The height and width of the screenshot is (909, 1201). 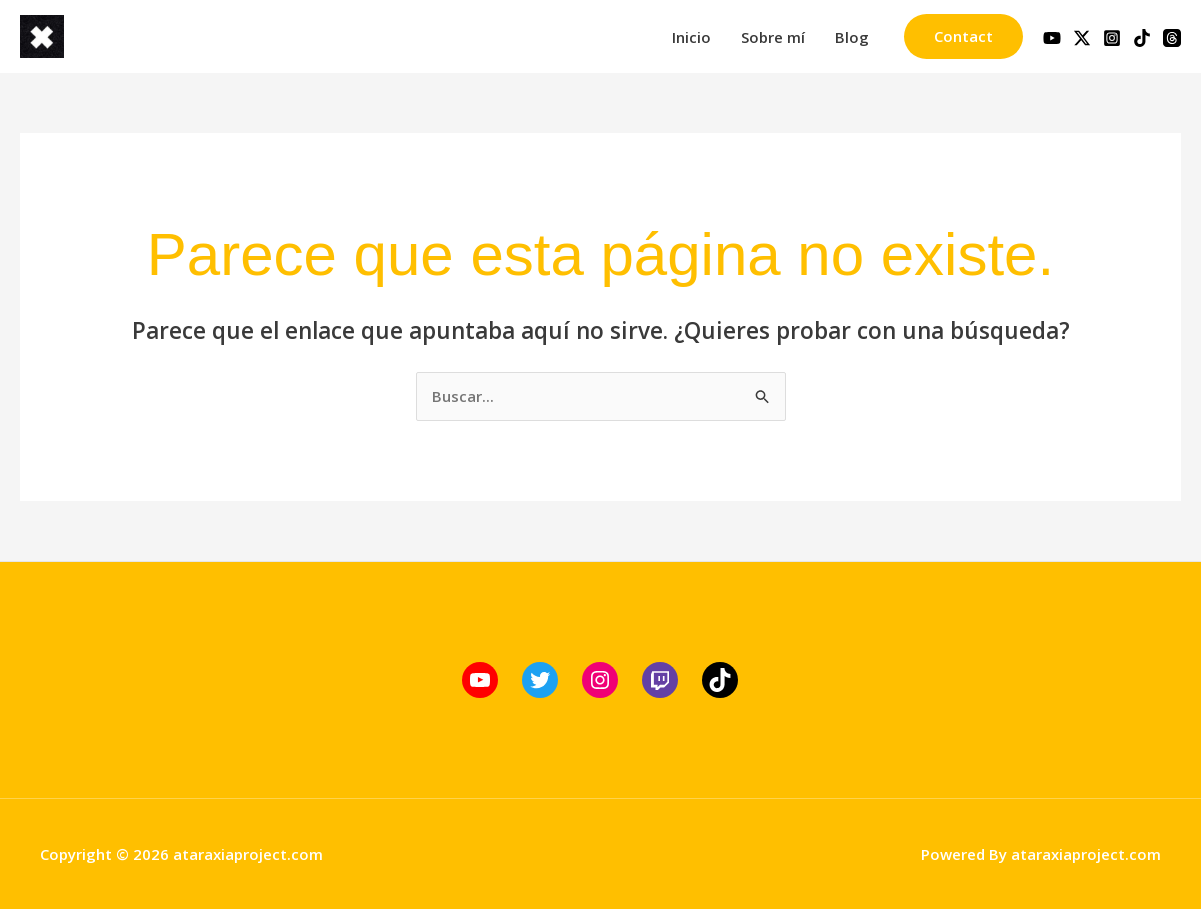 I want to click on [Twitter / X], so click(x=1082, y=38).